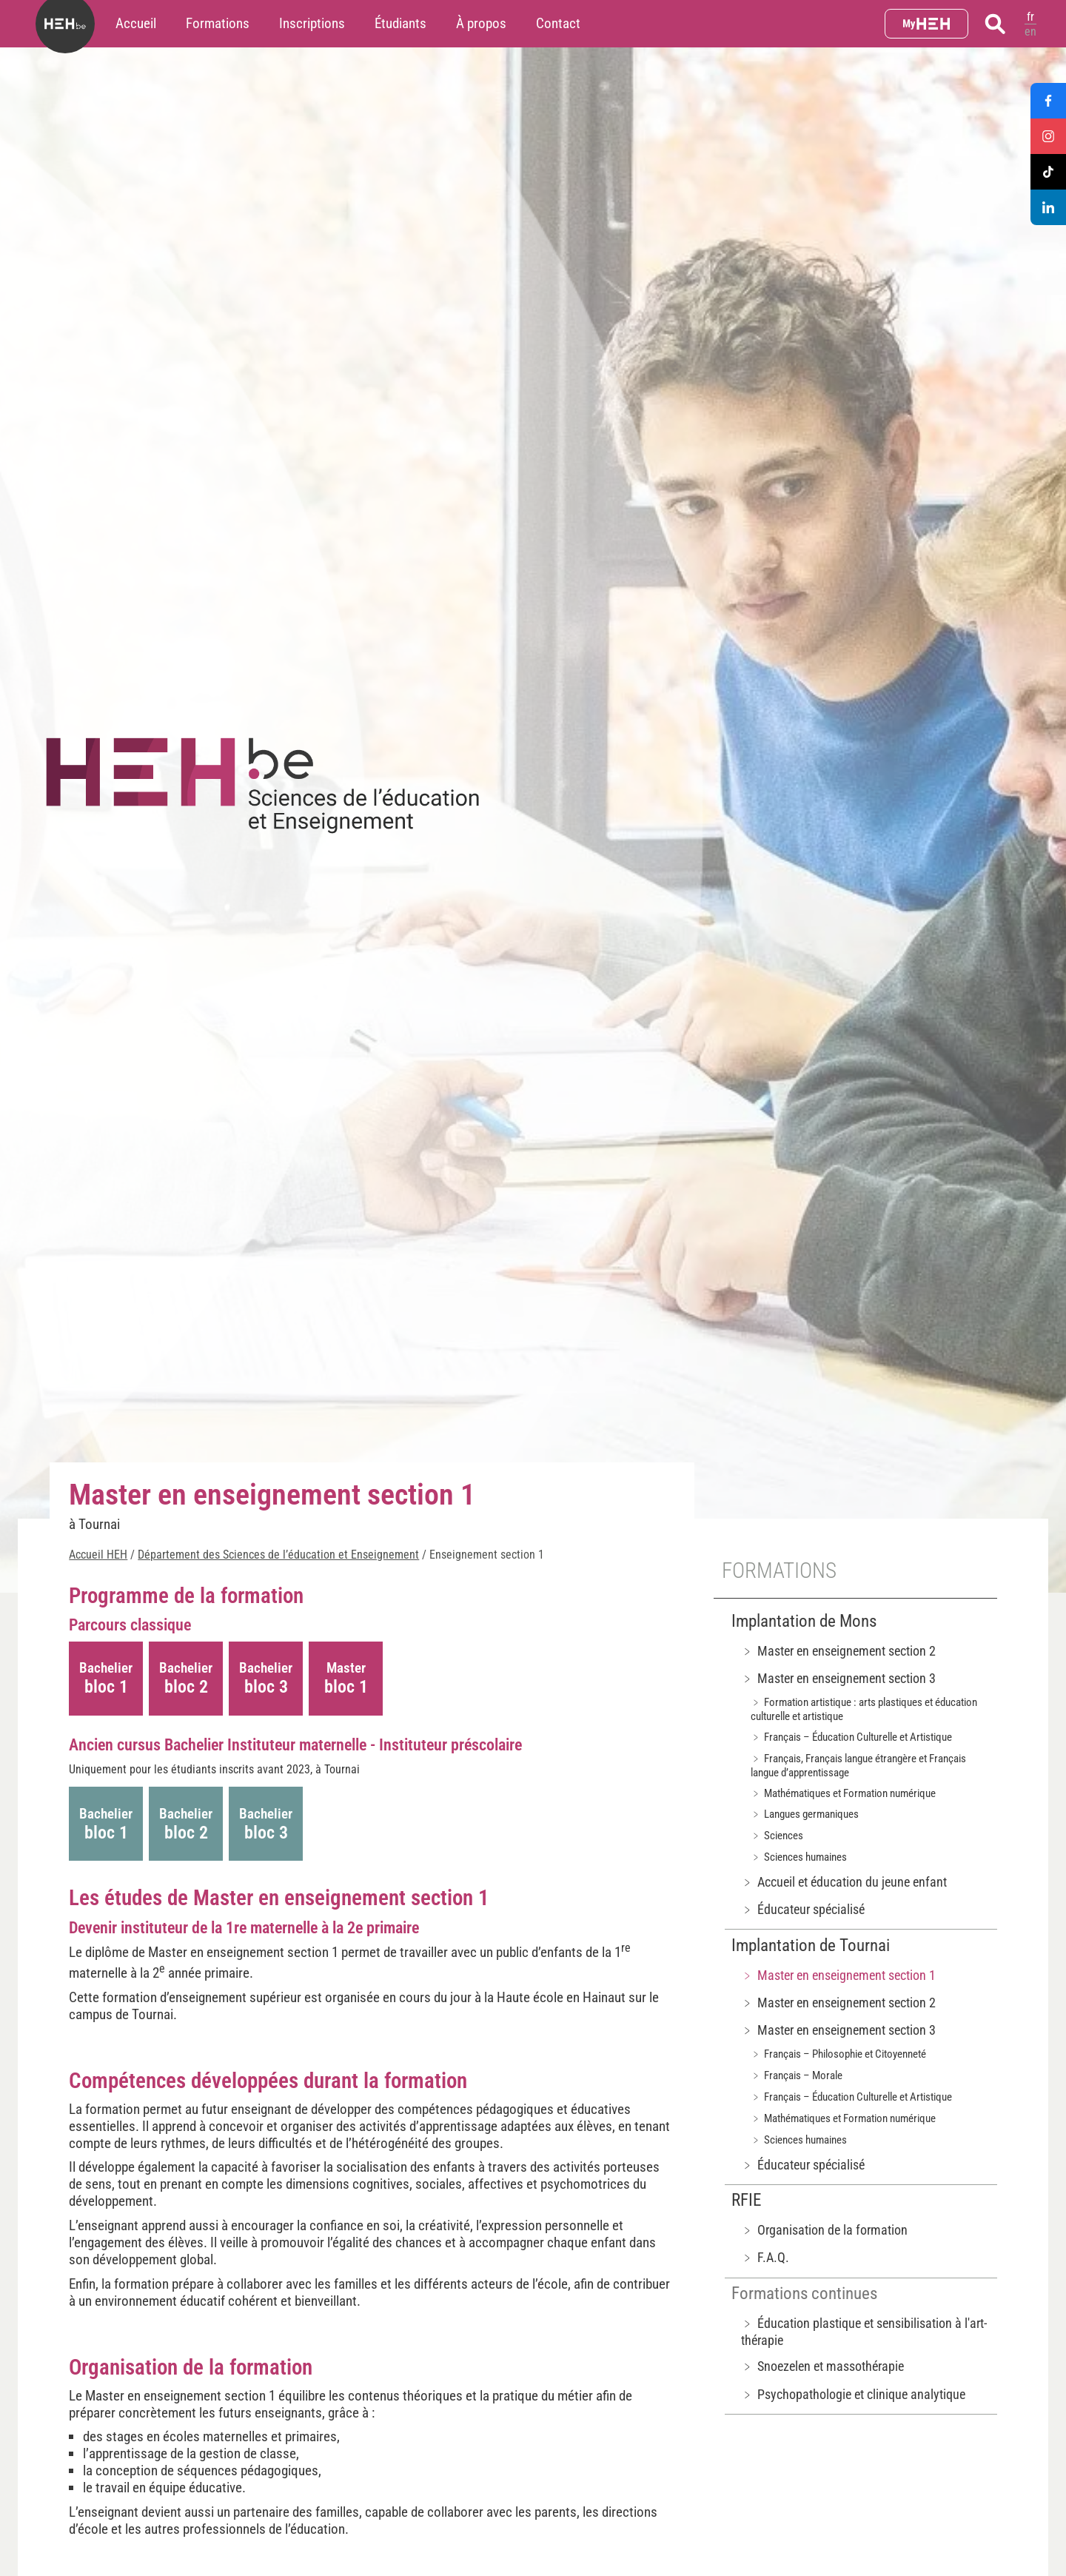  Describe the element at coordinates (312, 23) in the screenshot. I see `Inscriptions` at that location.